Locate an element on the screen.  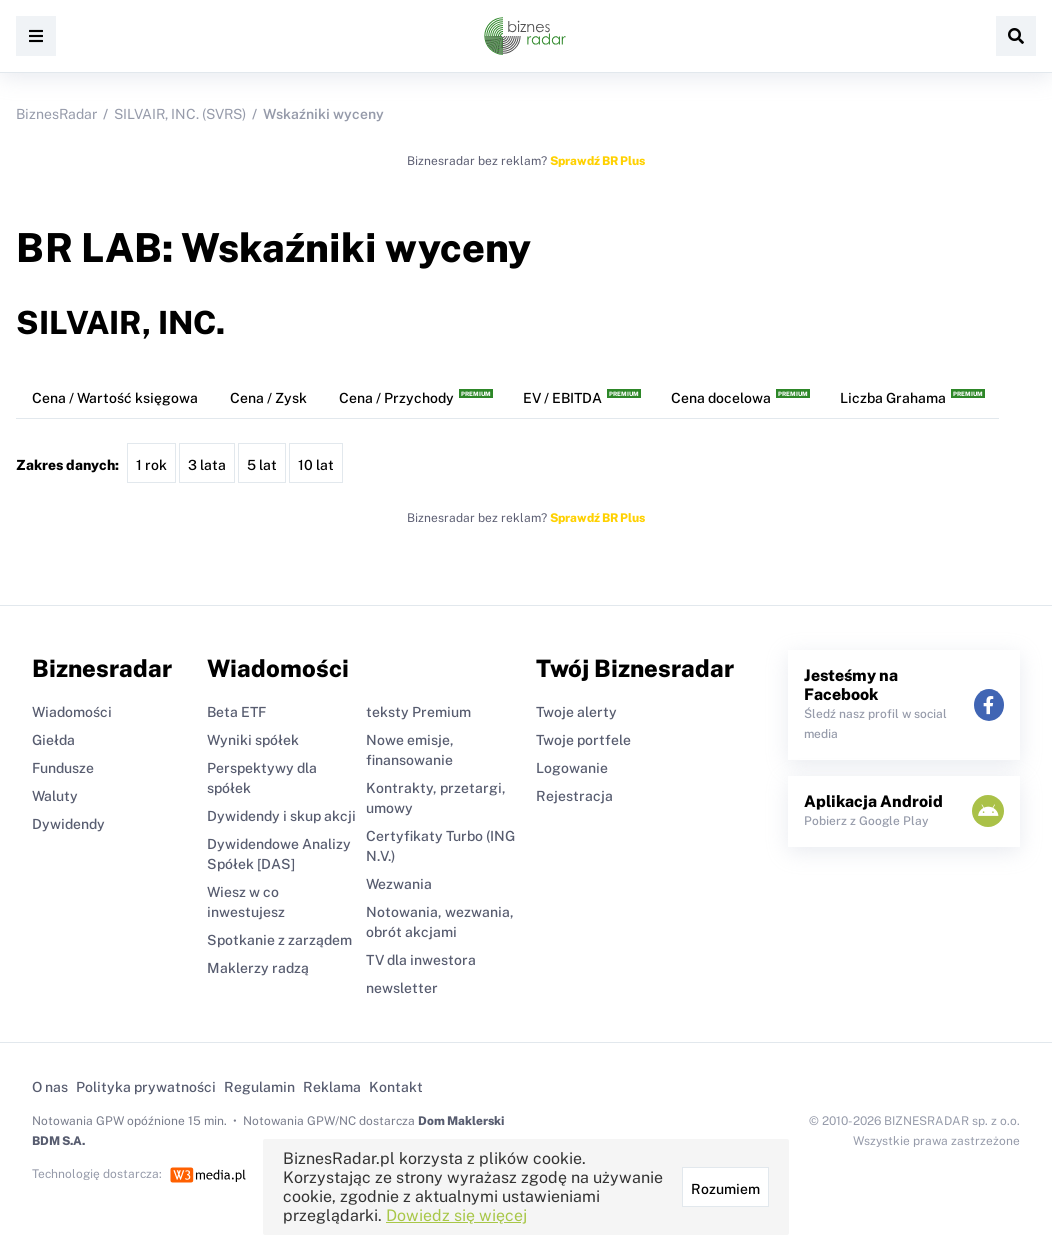
teksty Premium is located at coordinates (418, 712).